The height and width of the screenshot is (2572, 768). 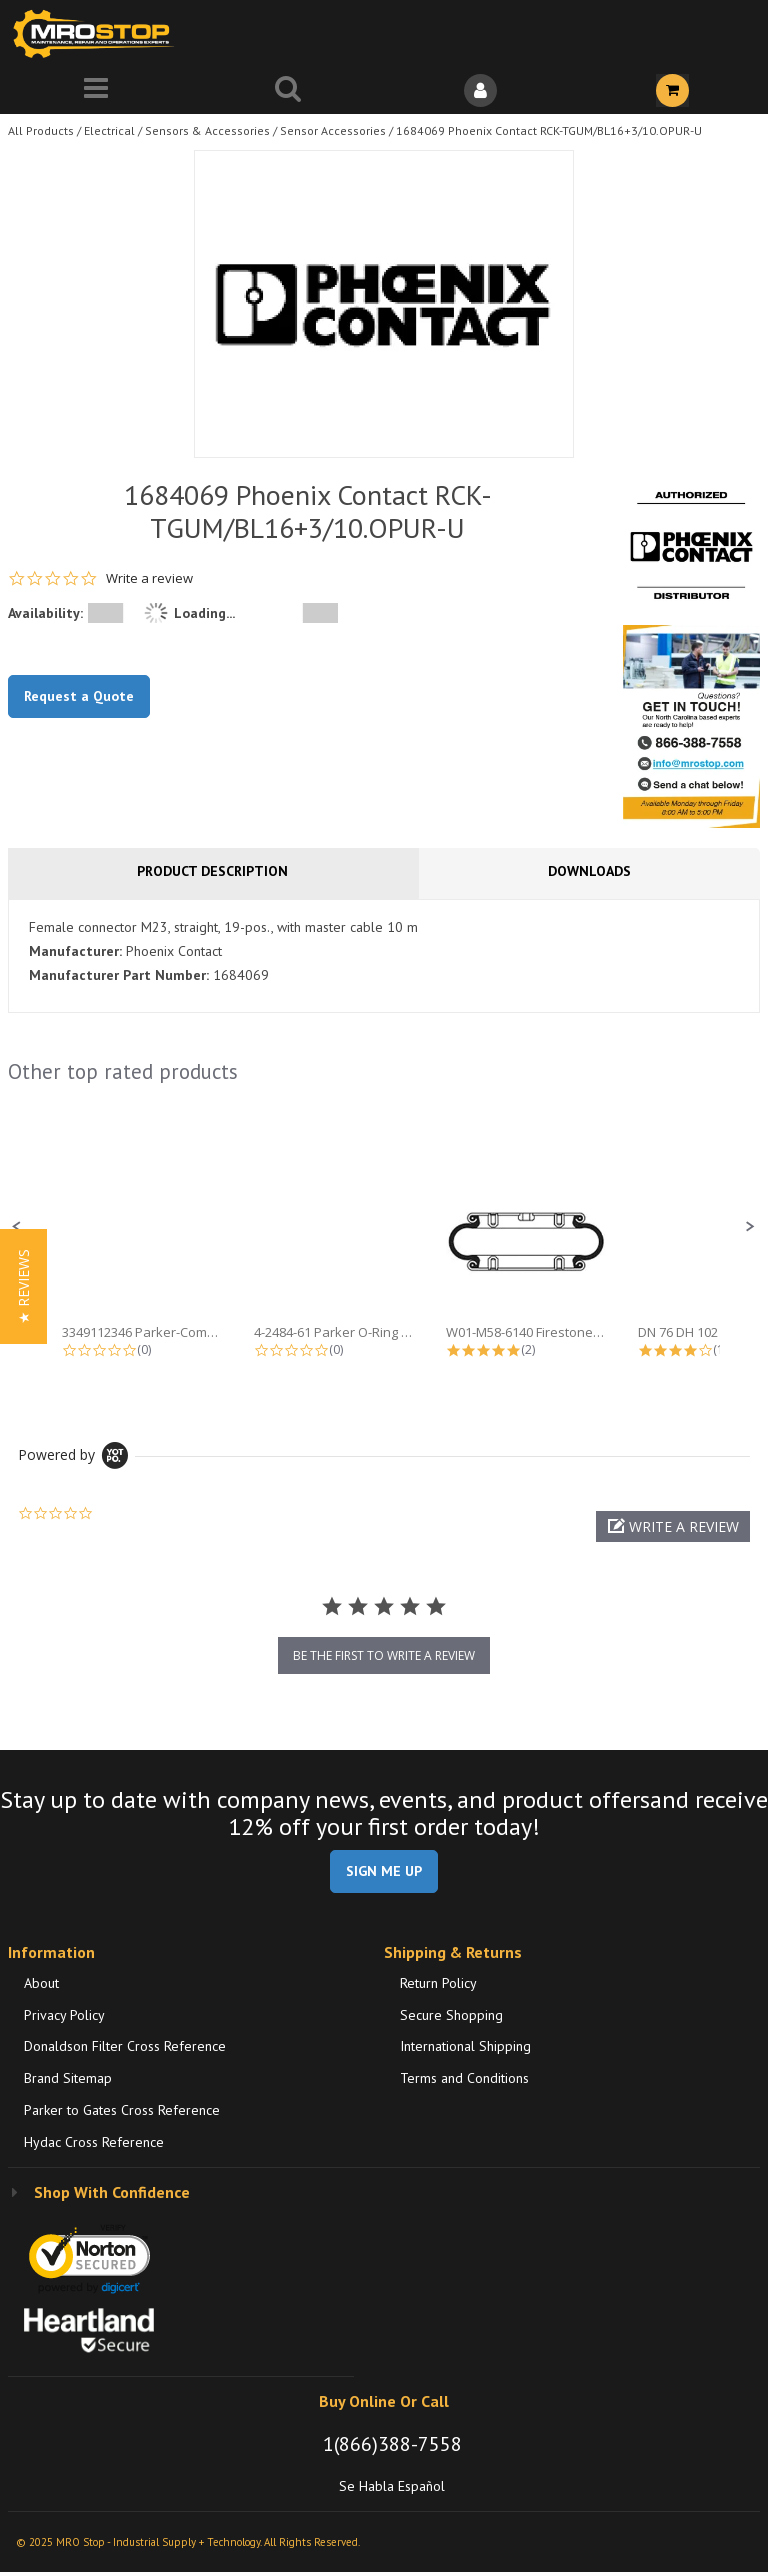 What do you see at coordinates (94, 2142) in the screenshot?
I see `Hydac Cross Reference` at bounding box center [94, 2142].